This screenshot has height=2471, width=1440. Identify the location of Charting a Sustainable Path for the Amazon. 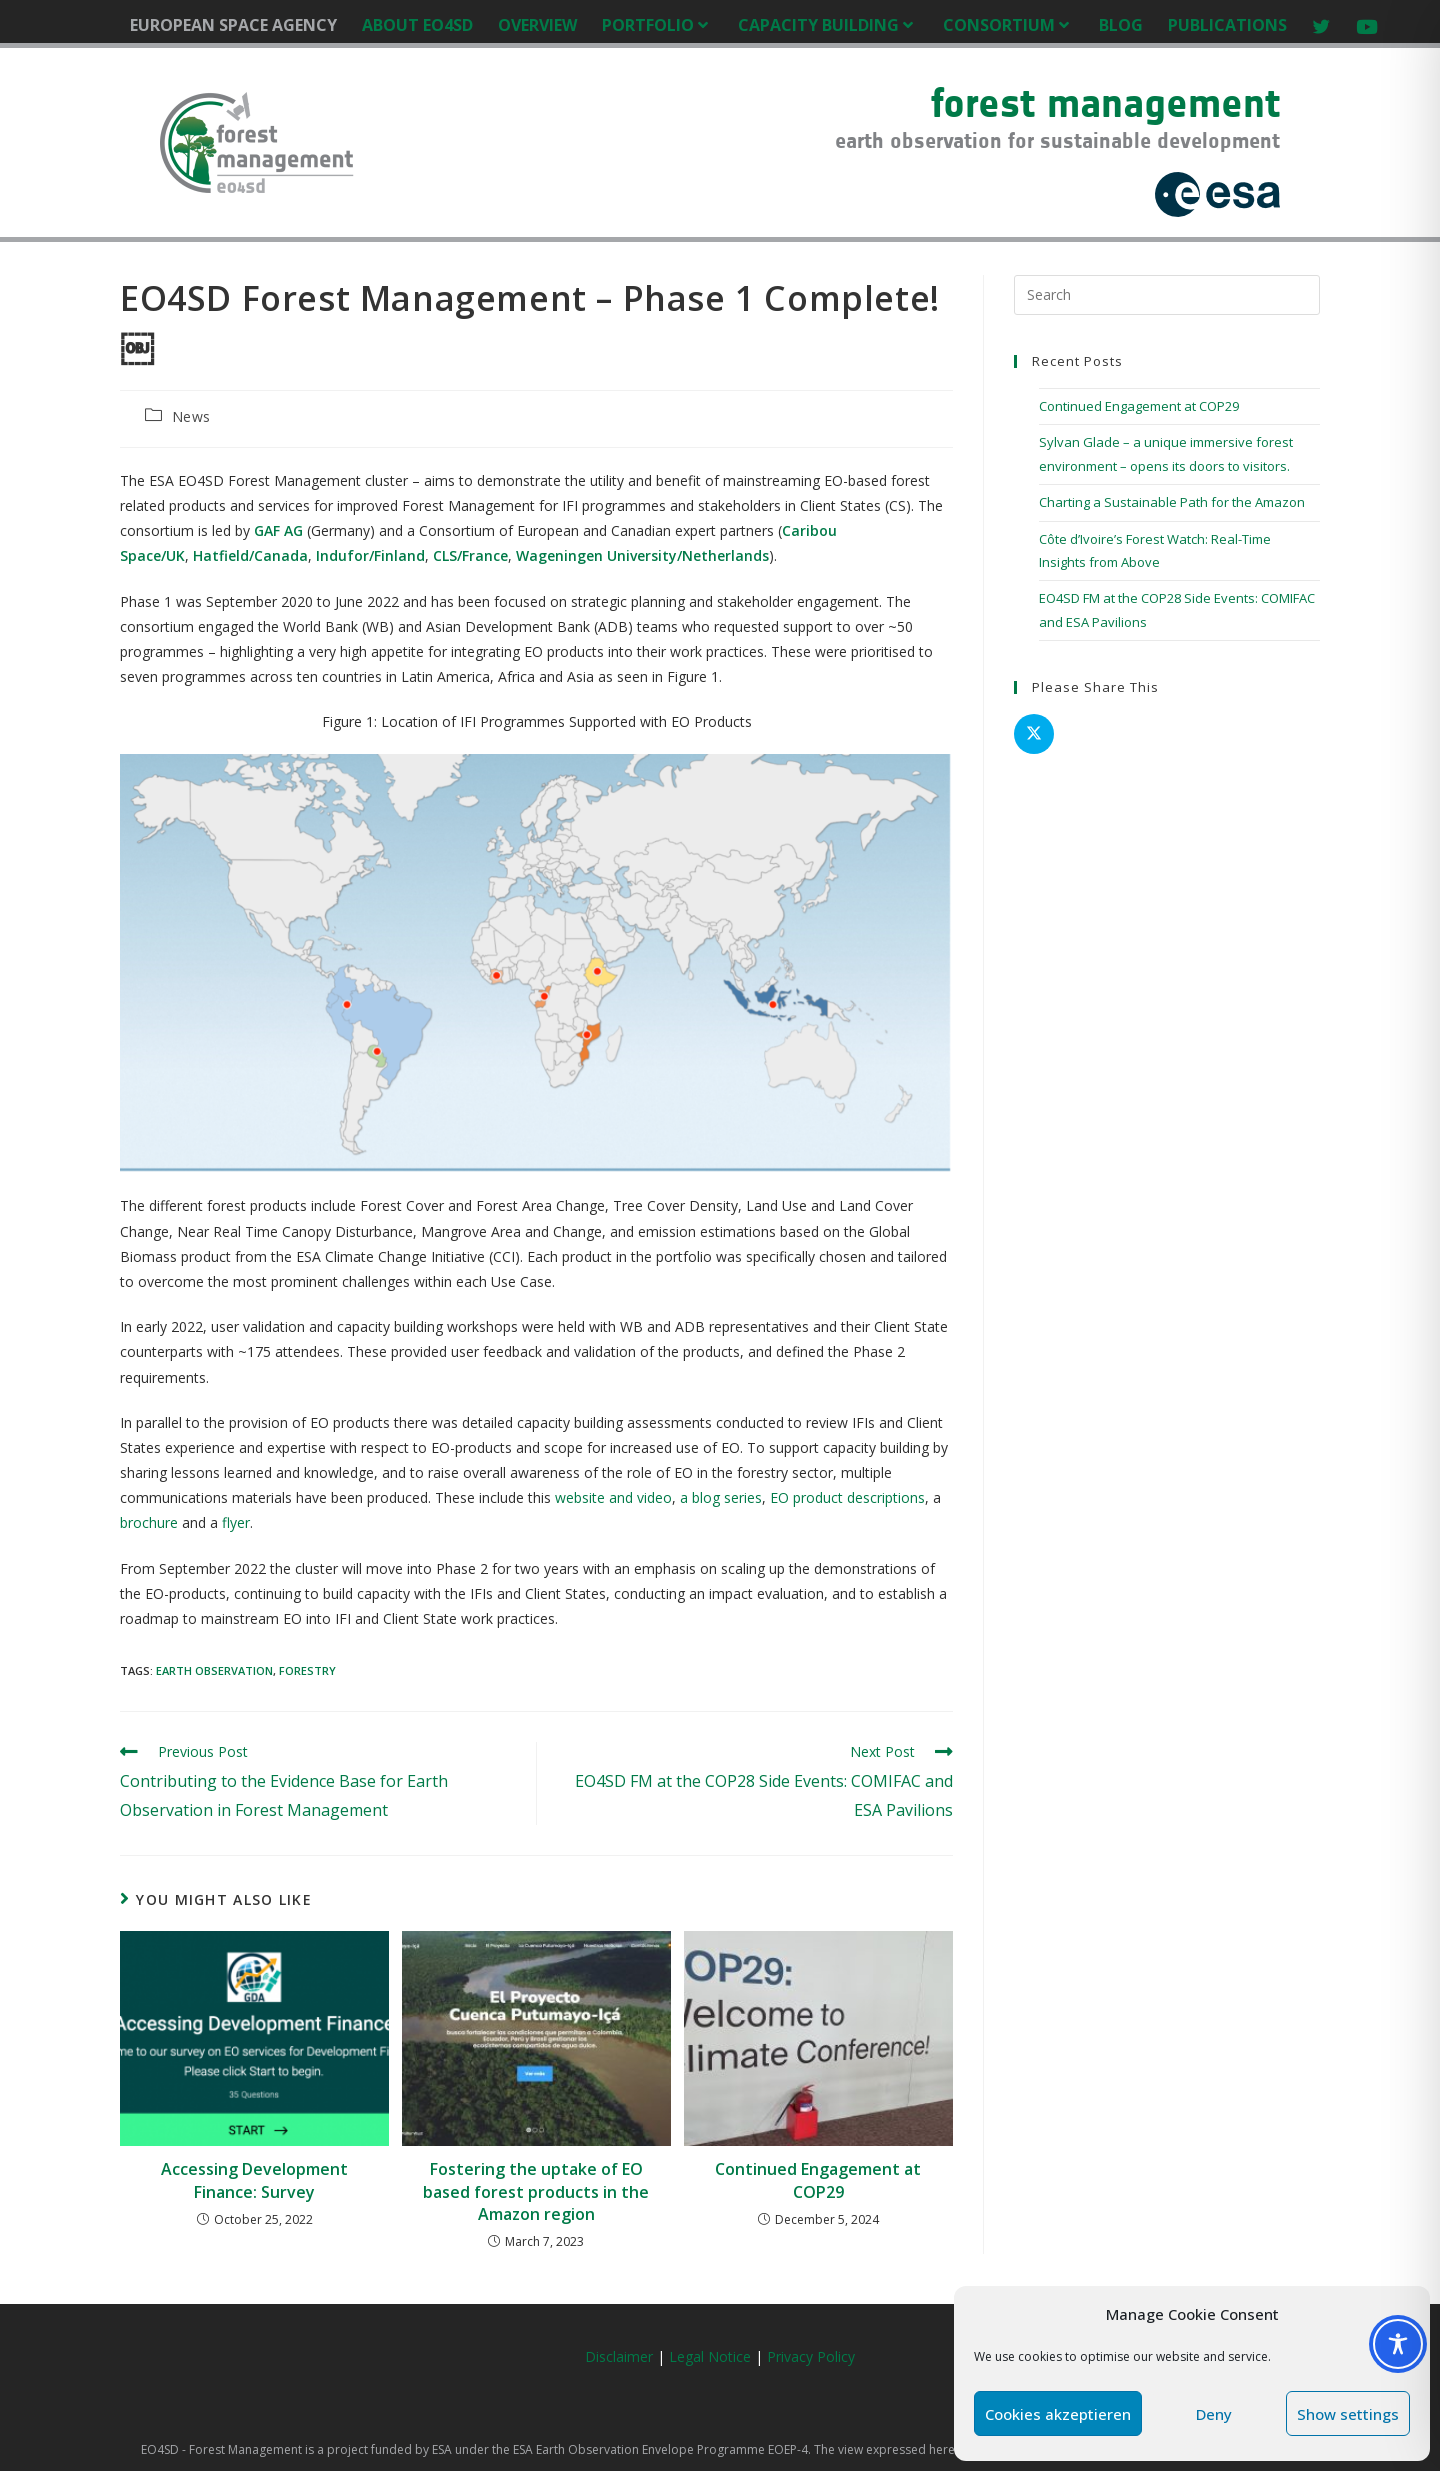
(1172, 502).